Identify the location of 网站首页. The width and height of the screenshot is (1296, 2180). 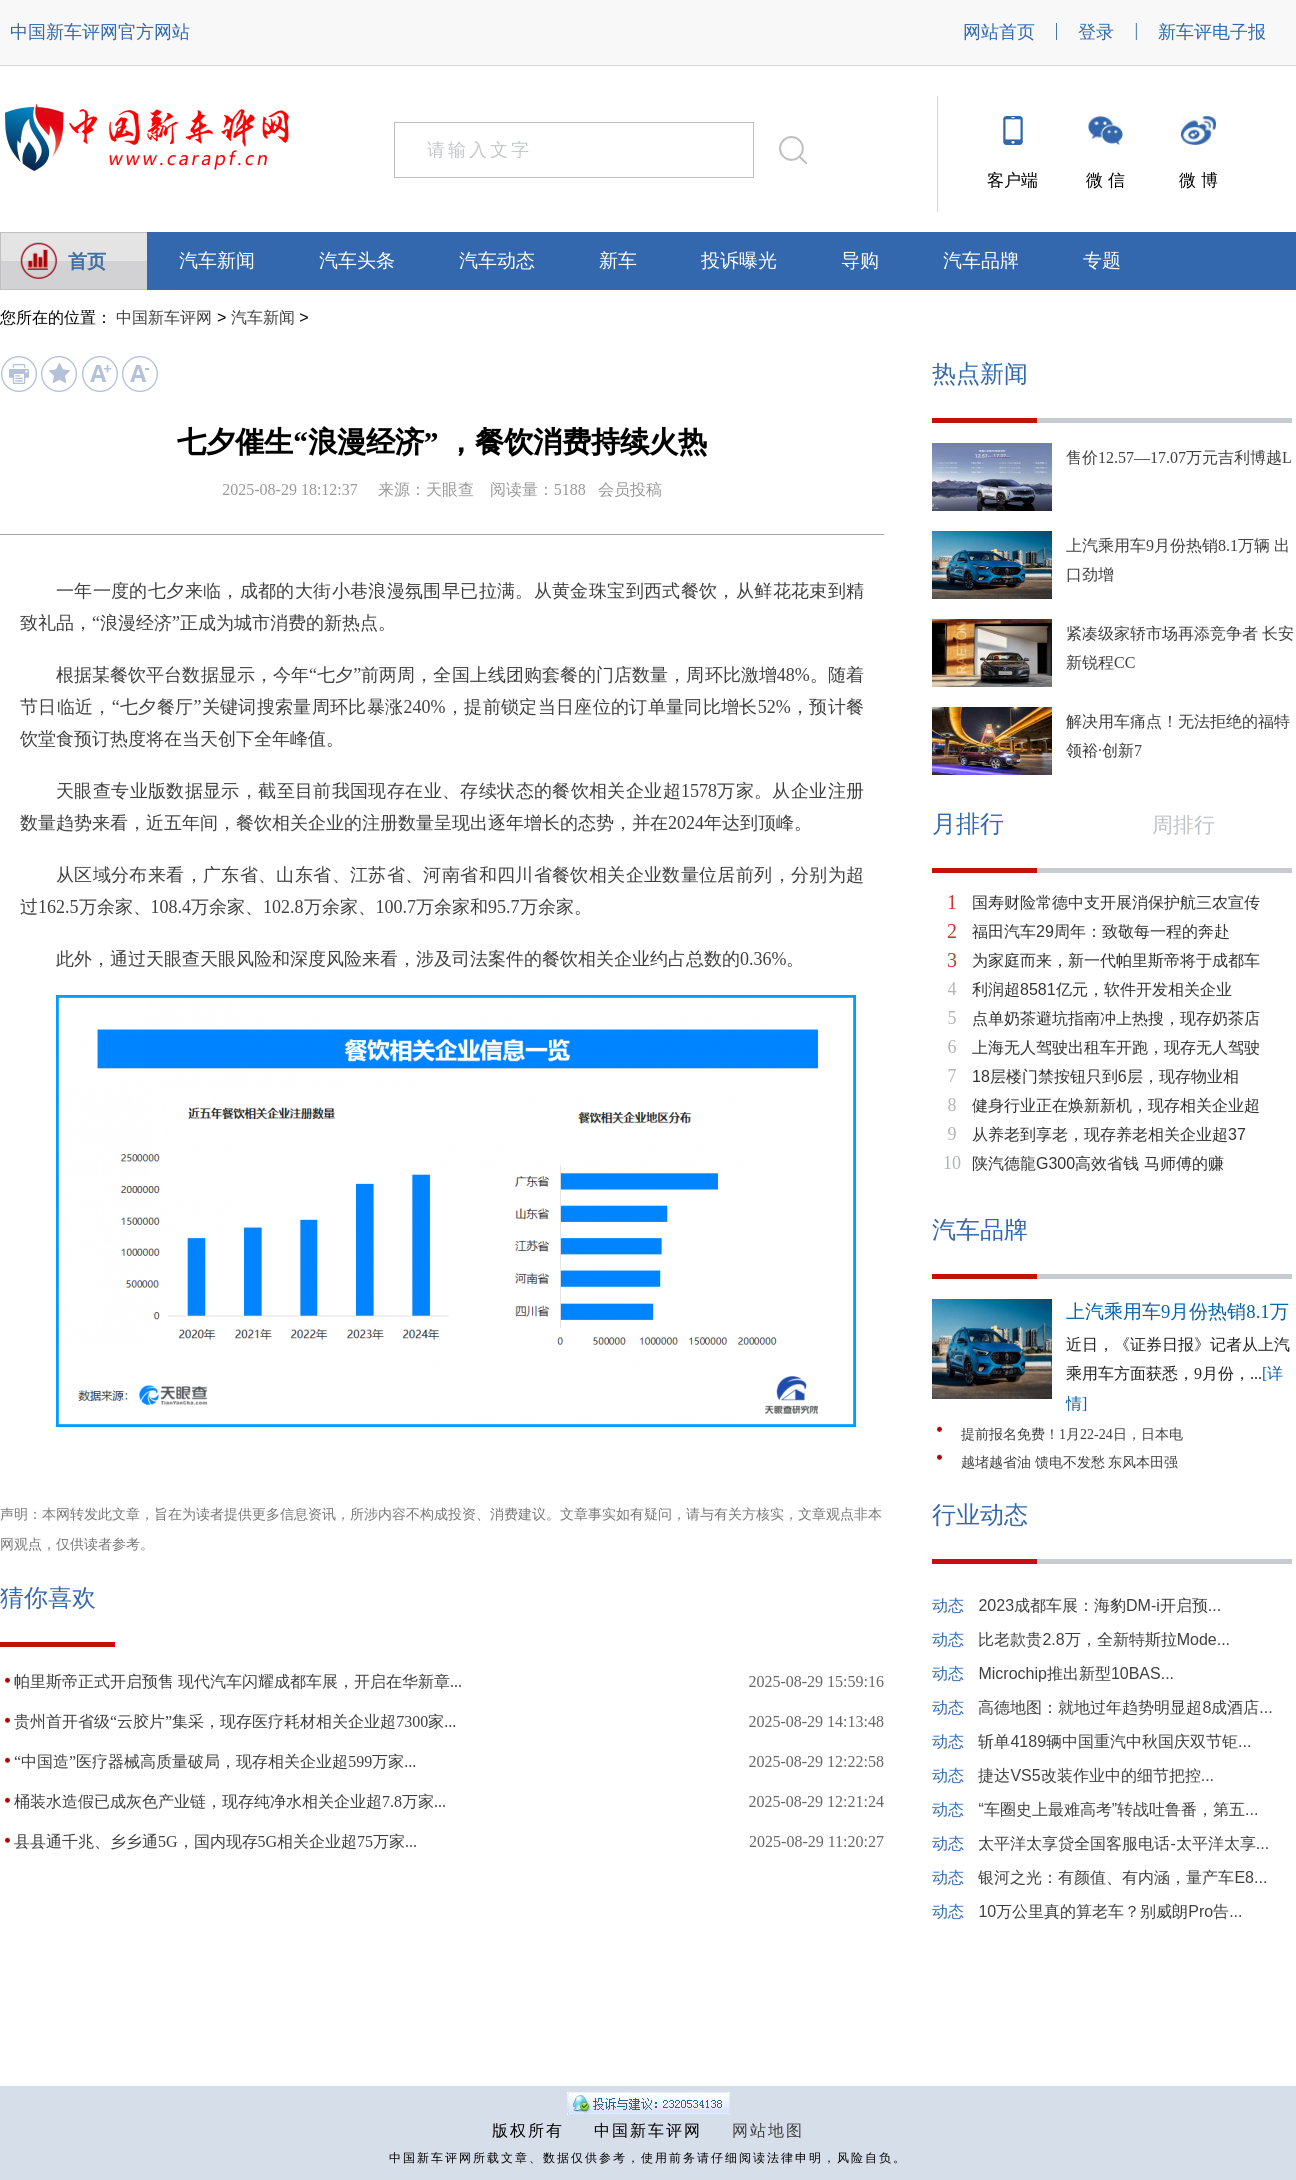
(999, 32).